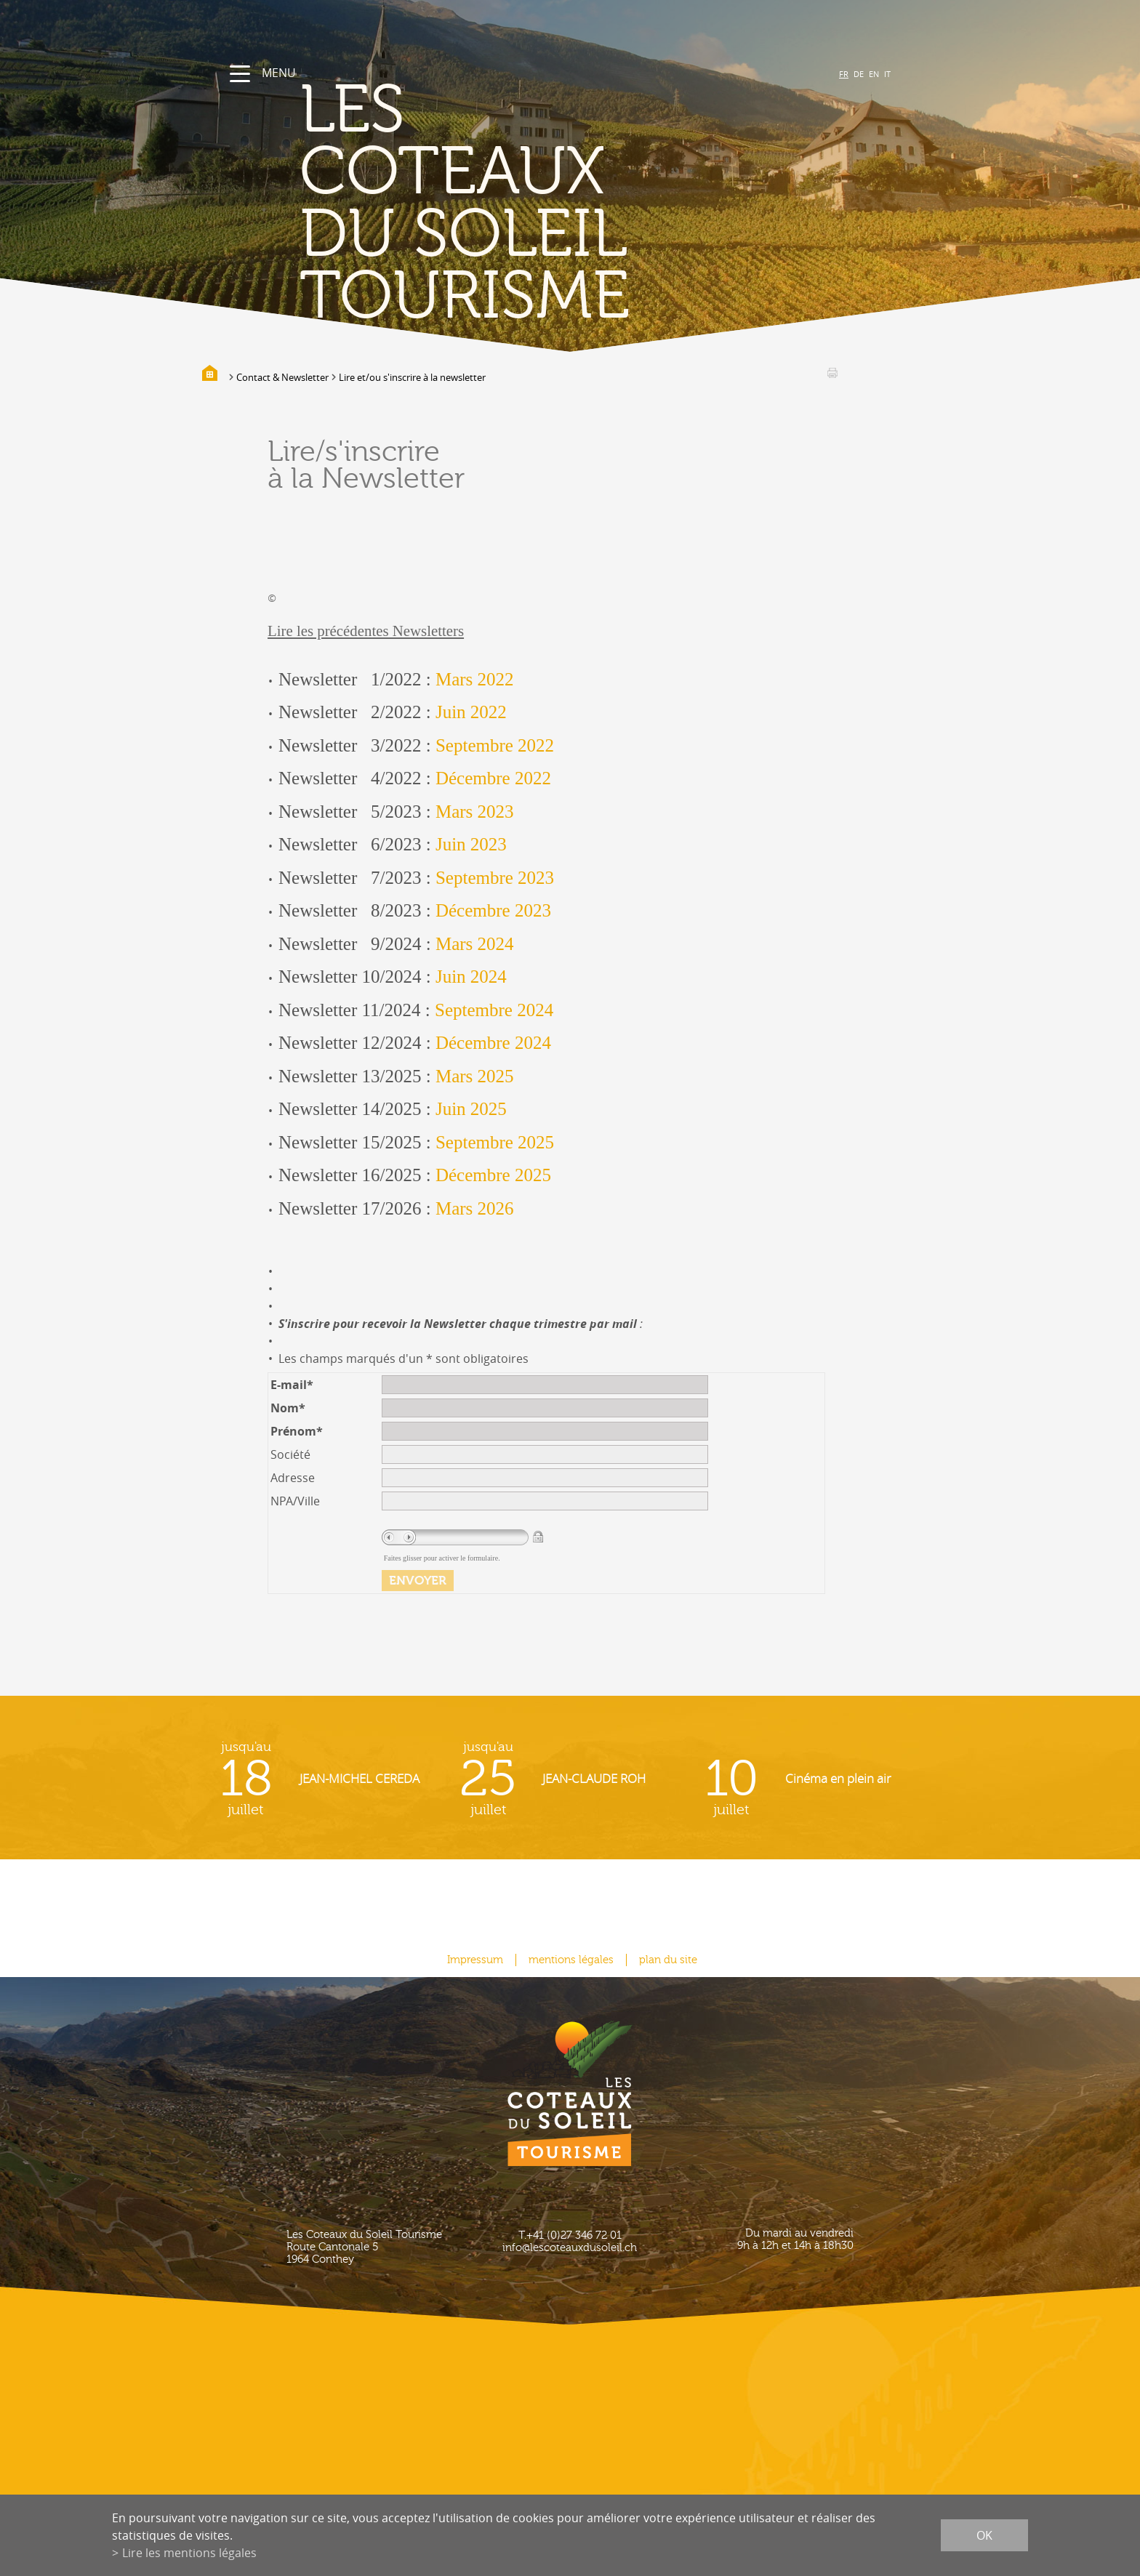  What do you see at coordinates (493, 910) in the screenshot?
I see `Décembre 2023` at bounding box center [493, 910].